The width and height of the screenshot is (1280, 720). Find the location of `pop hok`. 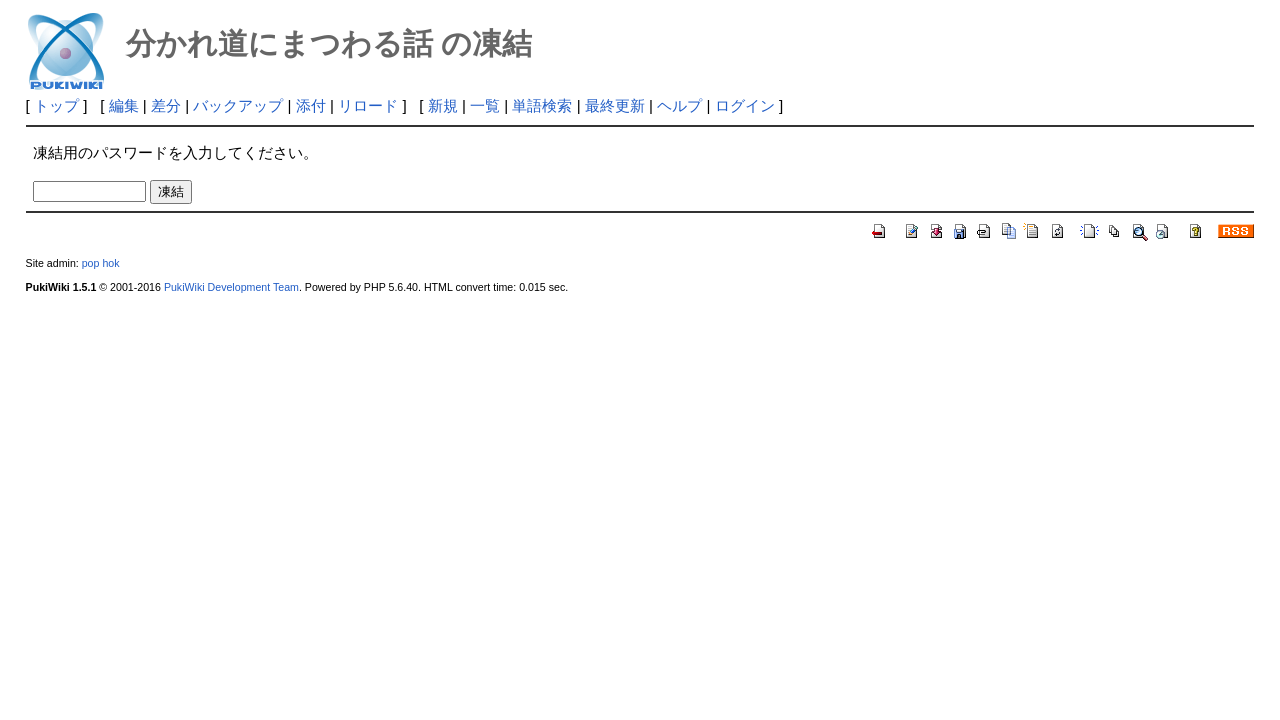

pop hok is located at coordinates (101, 263).